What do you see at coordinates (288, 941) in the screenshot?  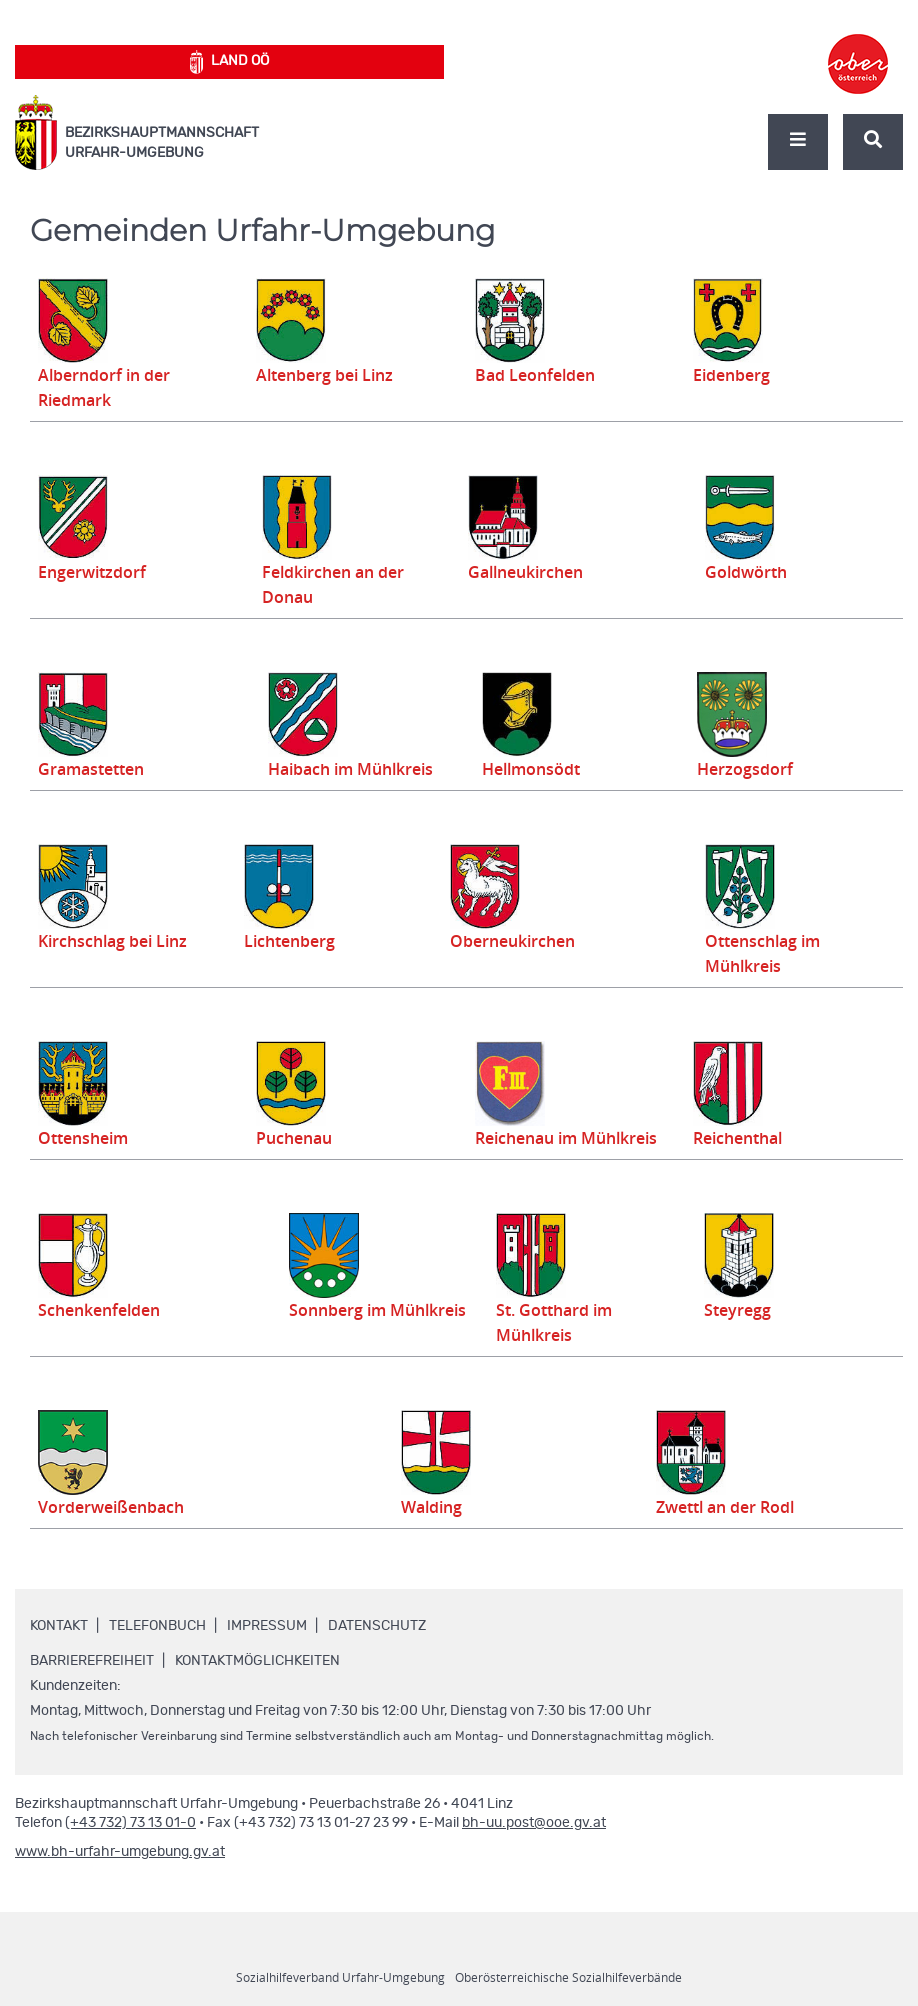 I see `Lichtenberg` at bounding box center [288, 941].